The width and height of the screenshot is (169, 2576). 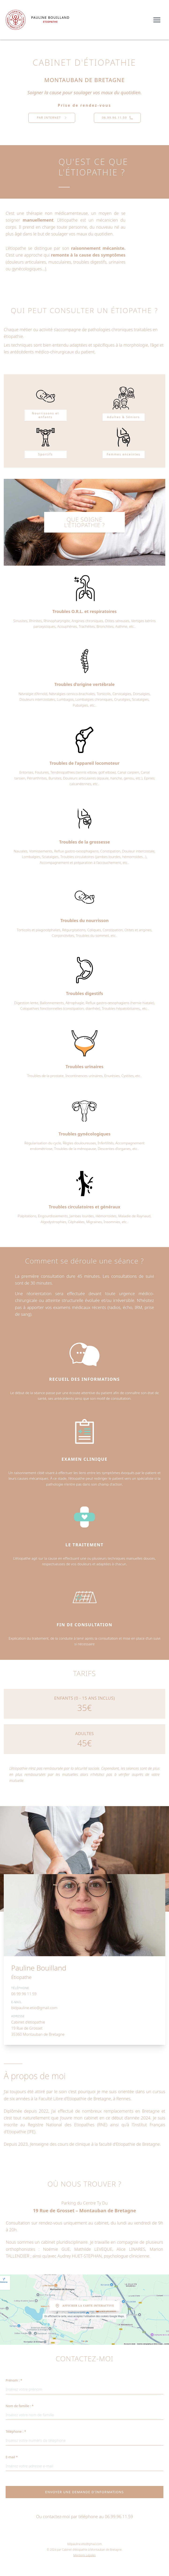 I want to click on Mentions Légales, so click(x=84, y=2555).